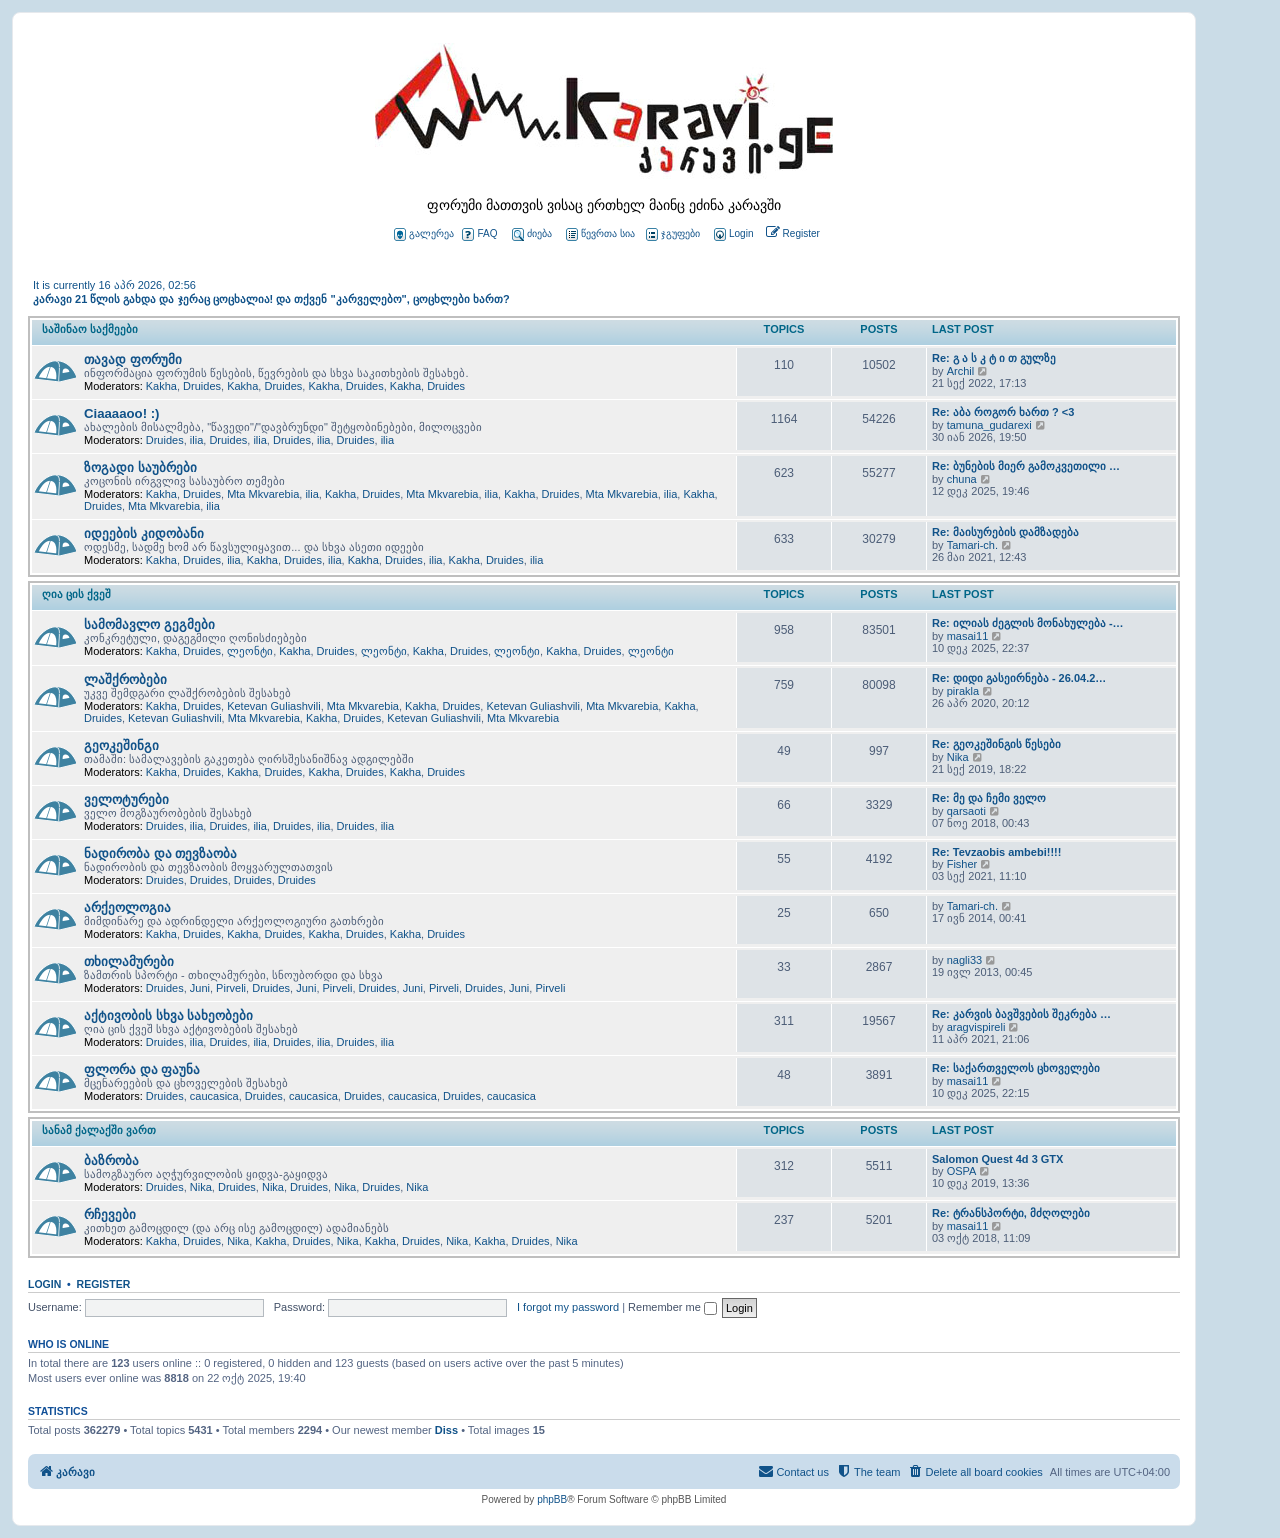  What do you see at coordinates (1026, 466) in the screenshot?
I see `Re: ბუნების მიერ გამოკვეთილი …` at bounding box center [1026, 466].